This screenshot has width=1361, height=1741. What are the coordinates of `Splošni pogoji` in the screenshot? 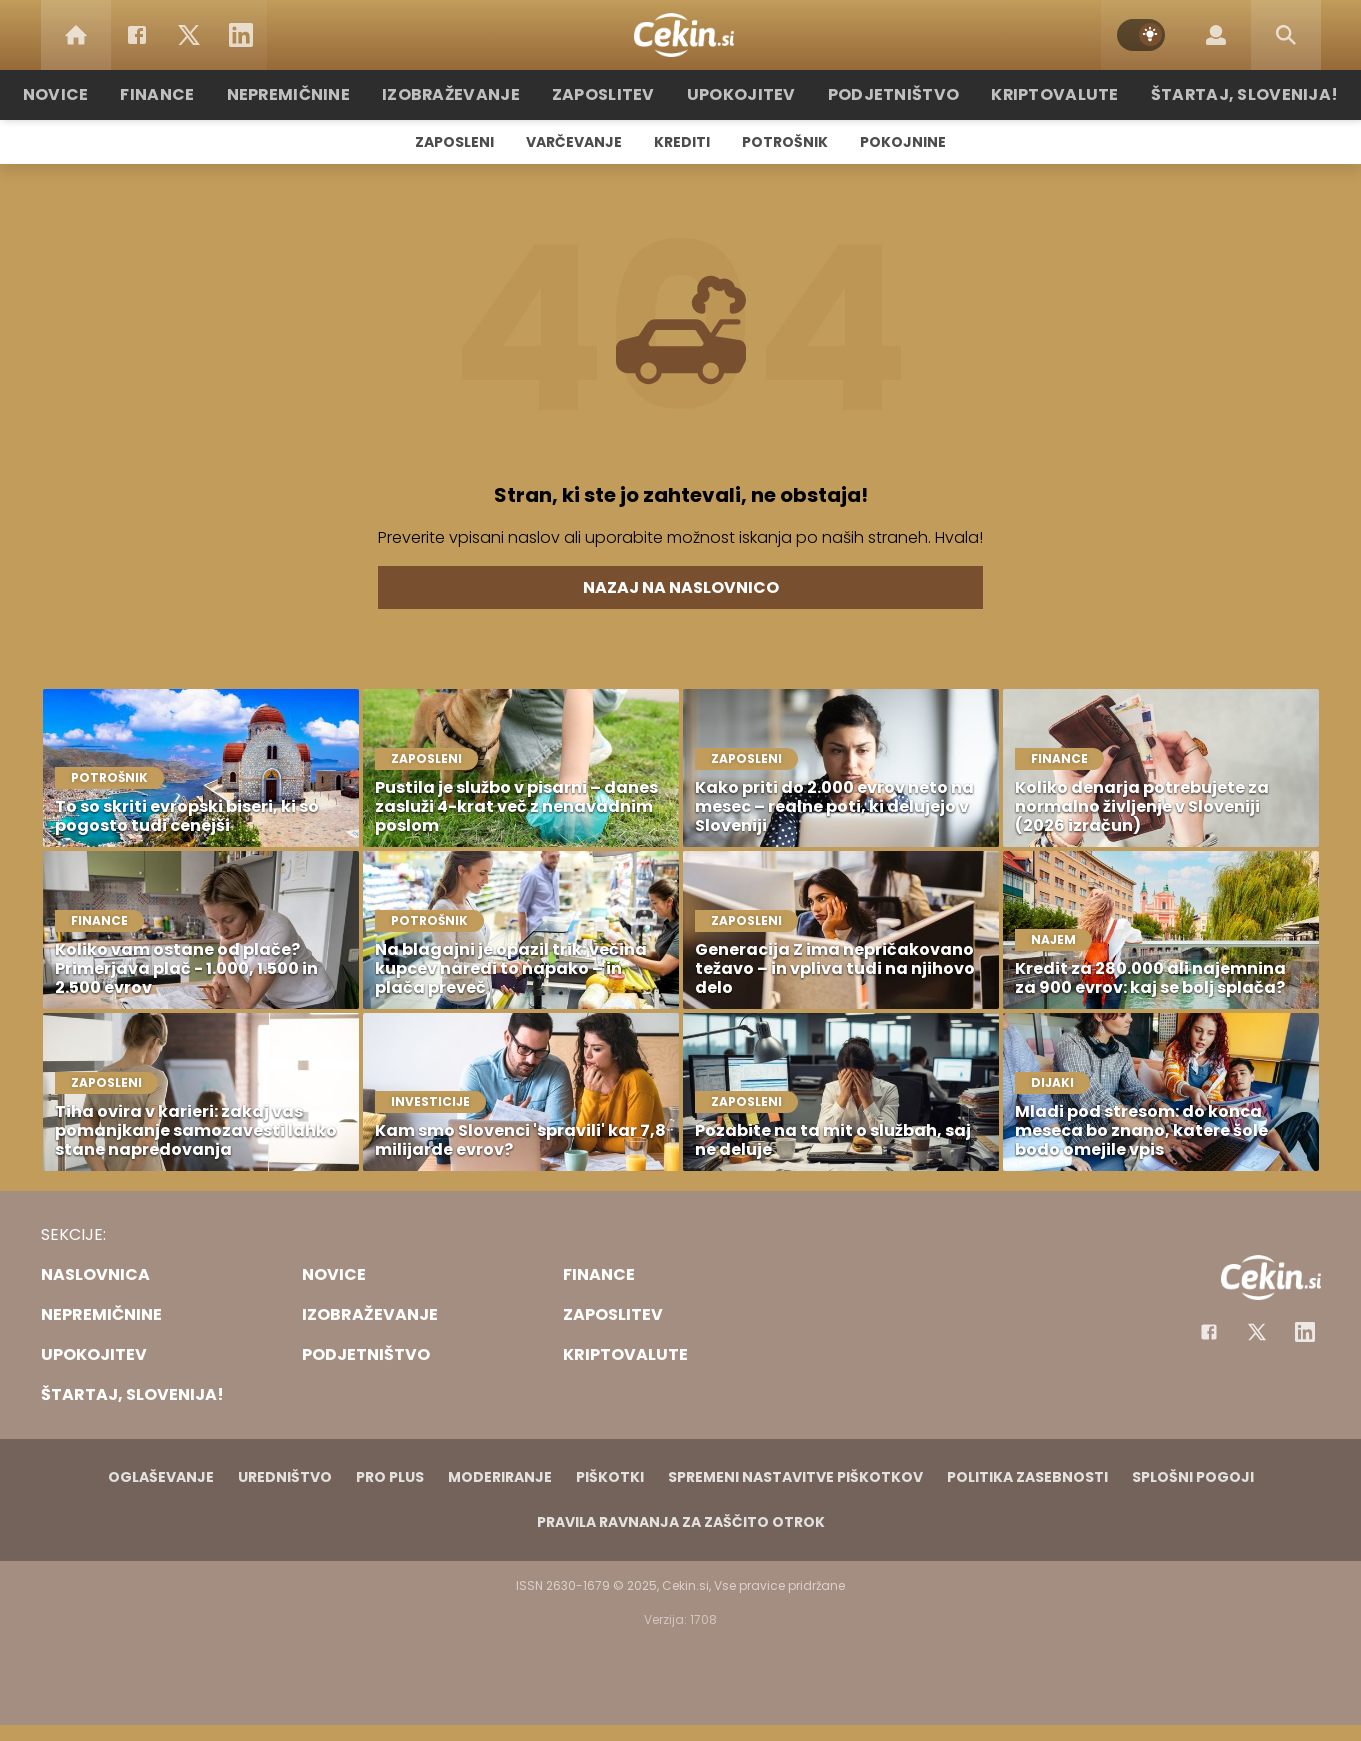 It's located at (1193, 1477).